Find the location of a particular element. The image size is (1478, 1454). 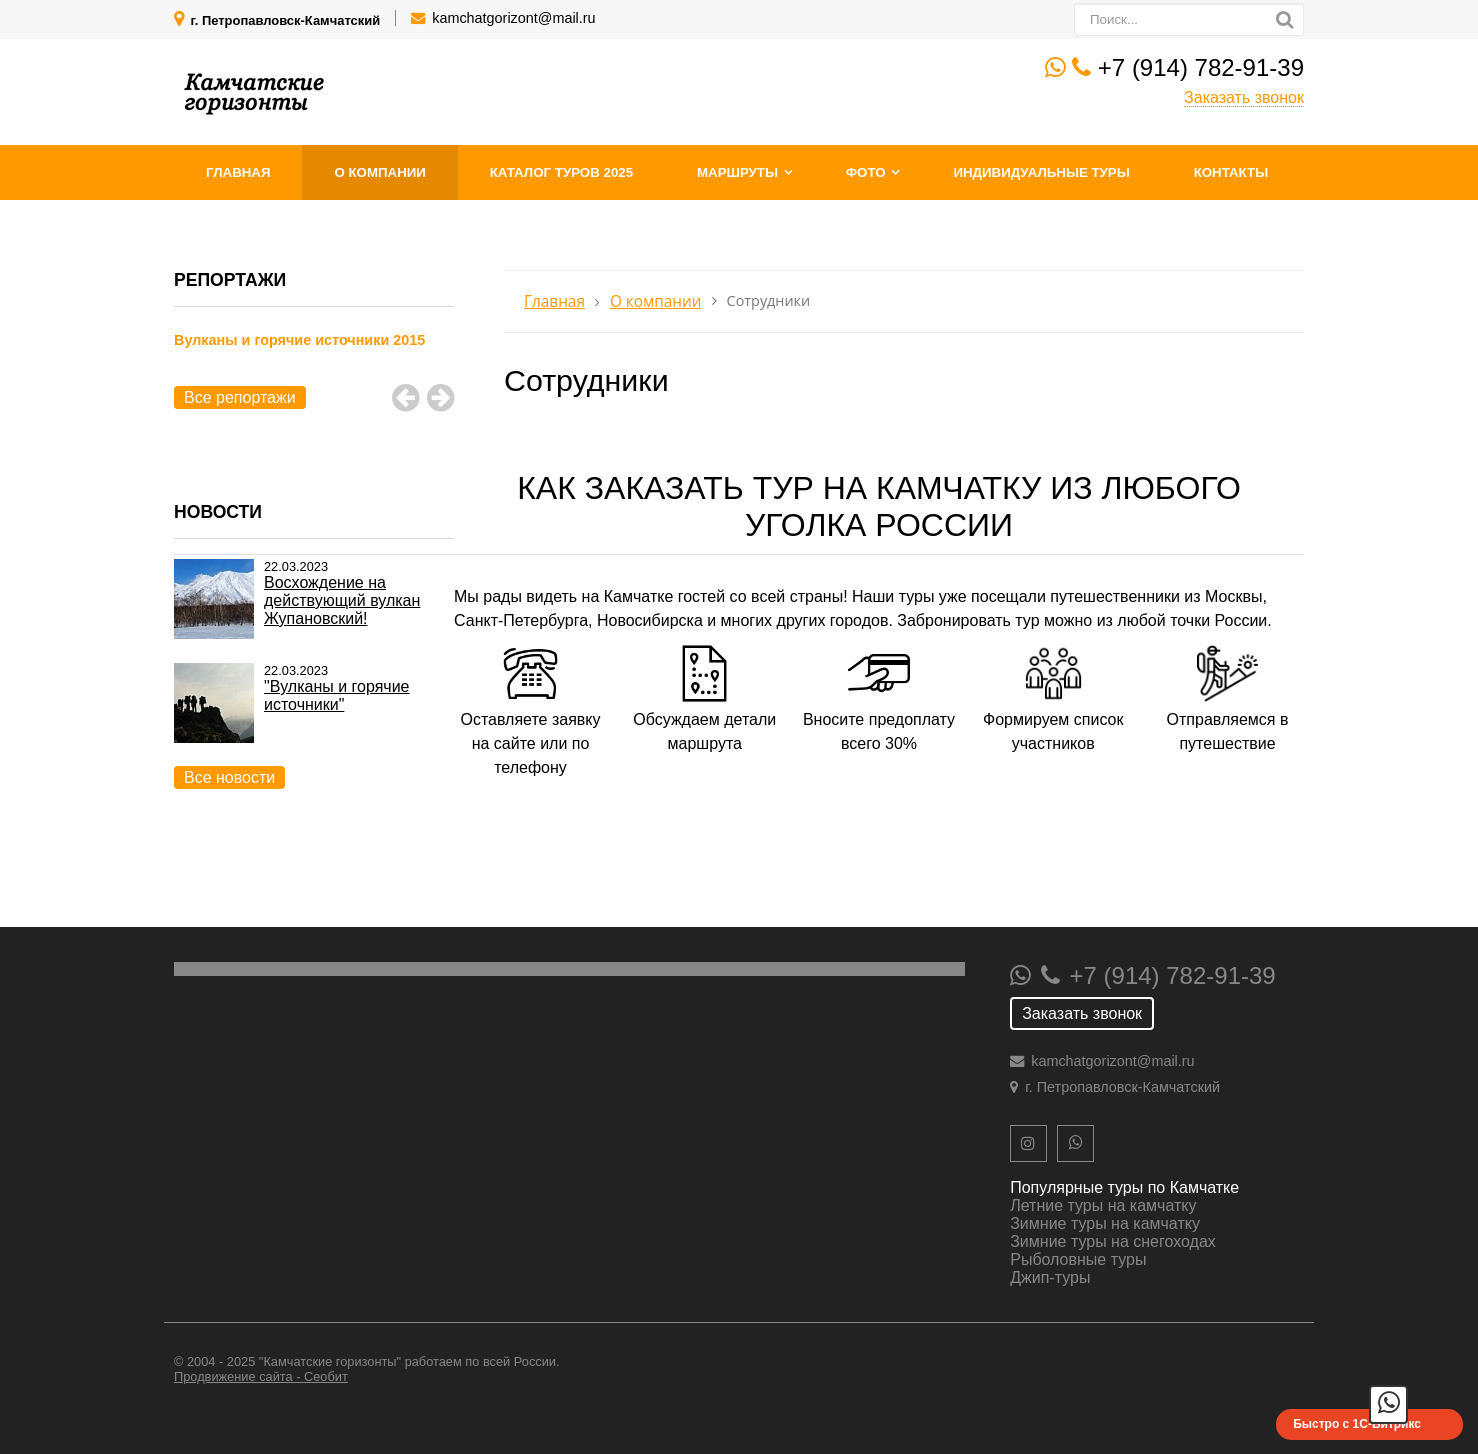

Рыболовные туры is located at coordinates (1078, 1259).